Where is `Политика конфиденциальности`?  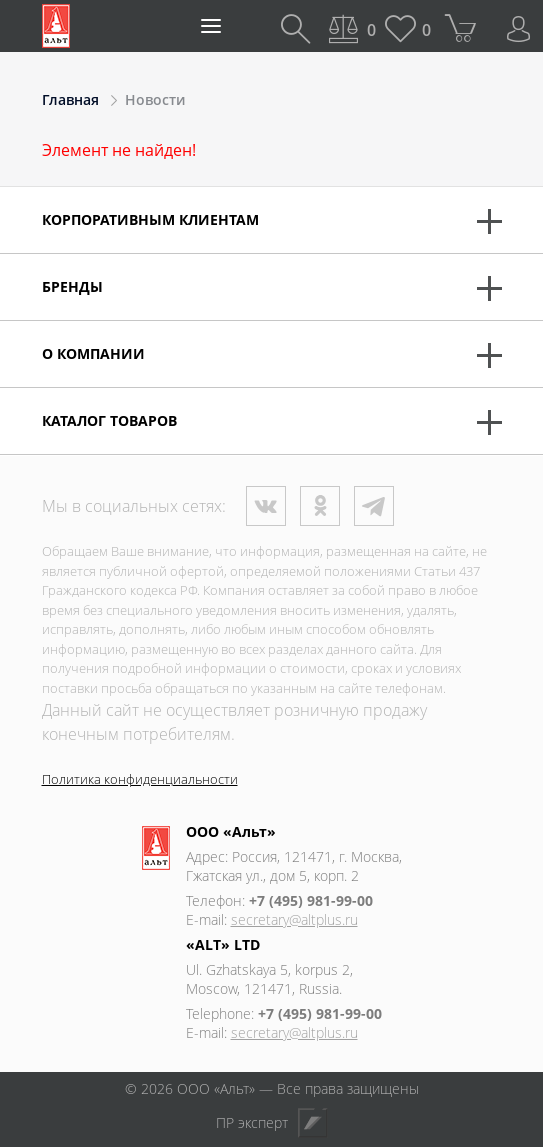
Политика конфиденциальности is located at coordinates (140, 779).